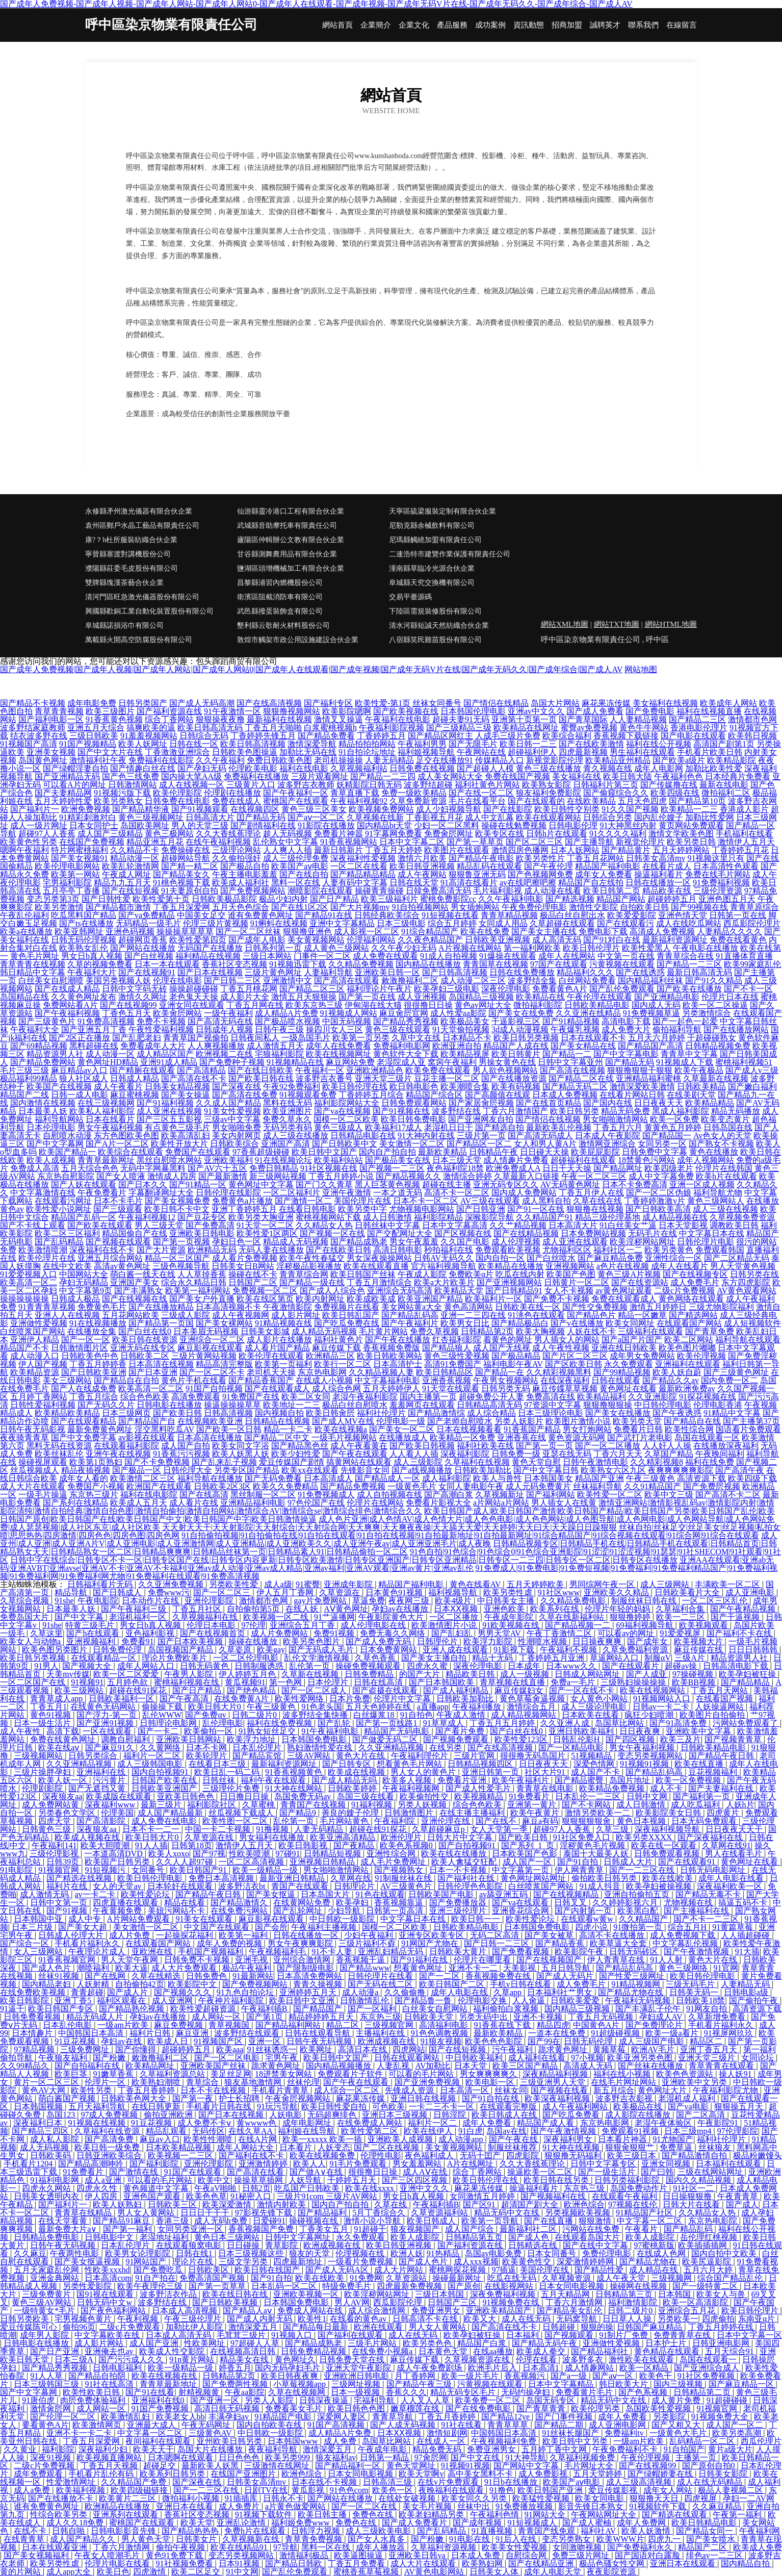 This screenshot has height=2576, width=782. What do you see at coordinates (316, 1502) in the screenshot?
I see `97色伦国产在线` at bounding box center [316, 1502].